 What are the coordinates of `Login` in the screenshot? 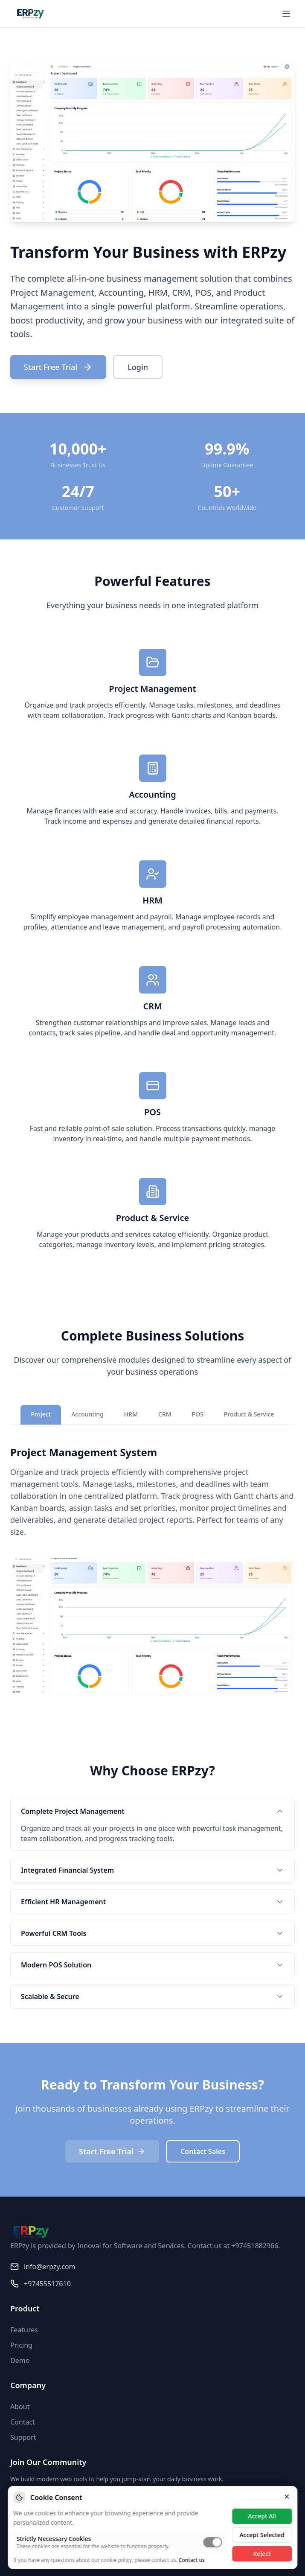 It's located at (138, 367).